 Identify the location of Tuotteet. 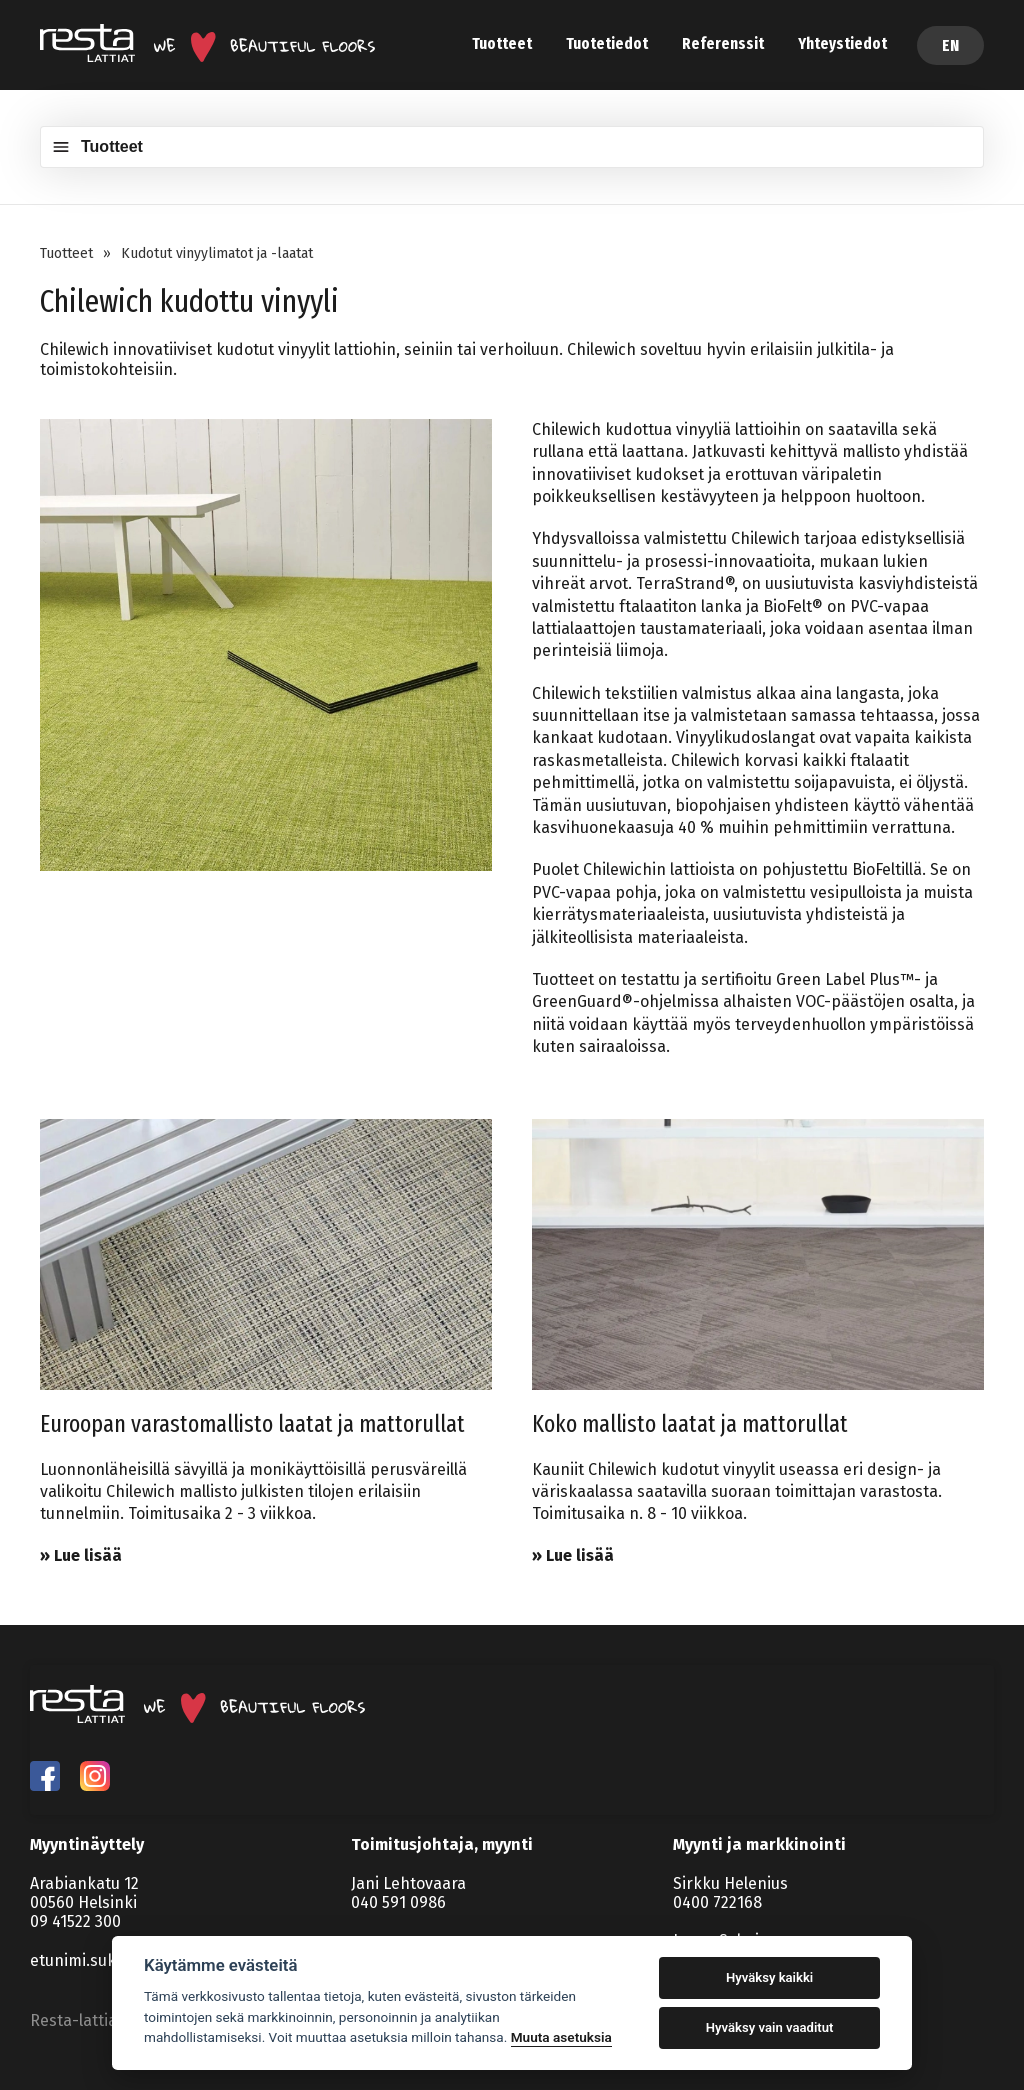
(502, 43).